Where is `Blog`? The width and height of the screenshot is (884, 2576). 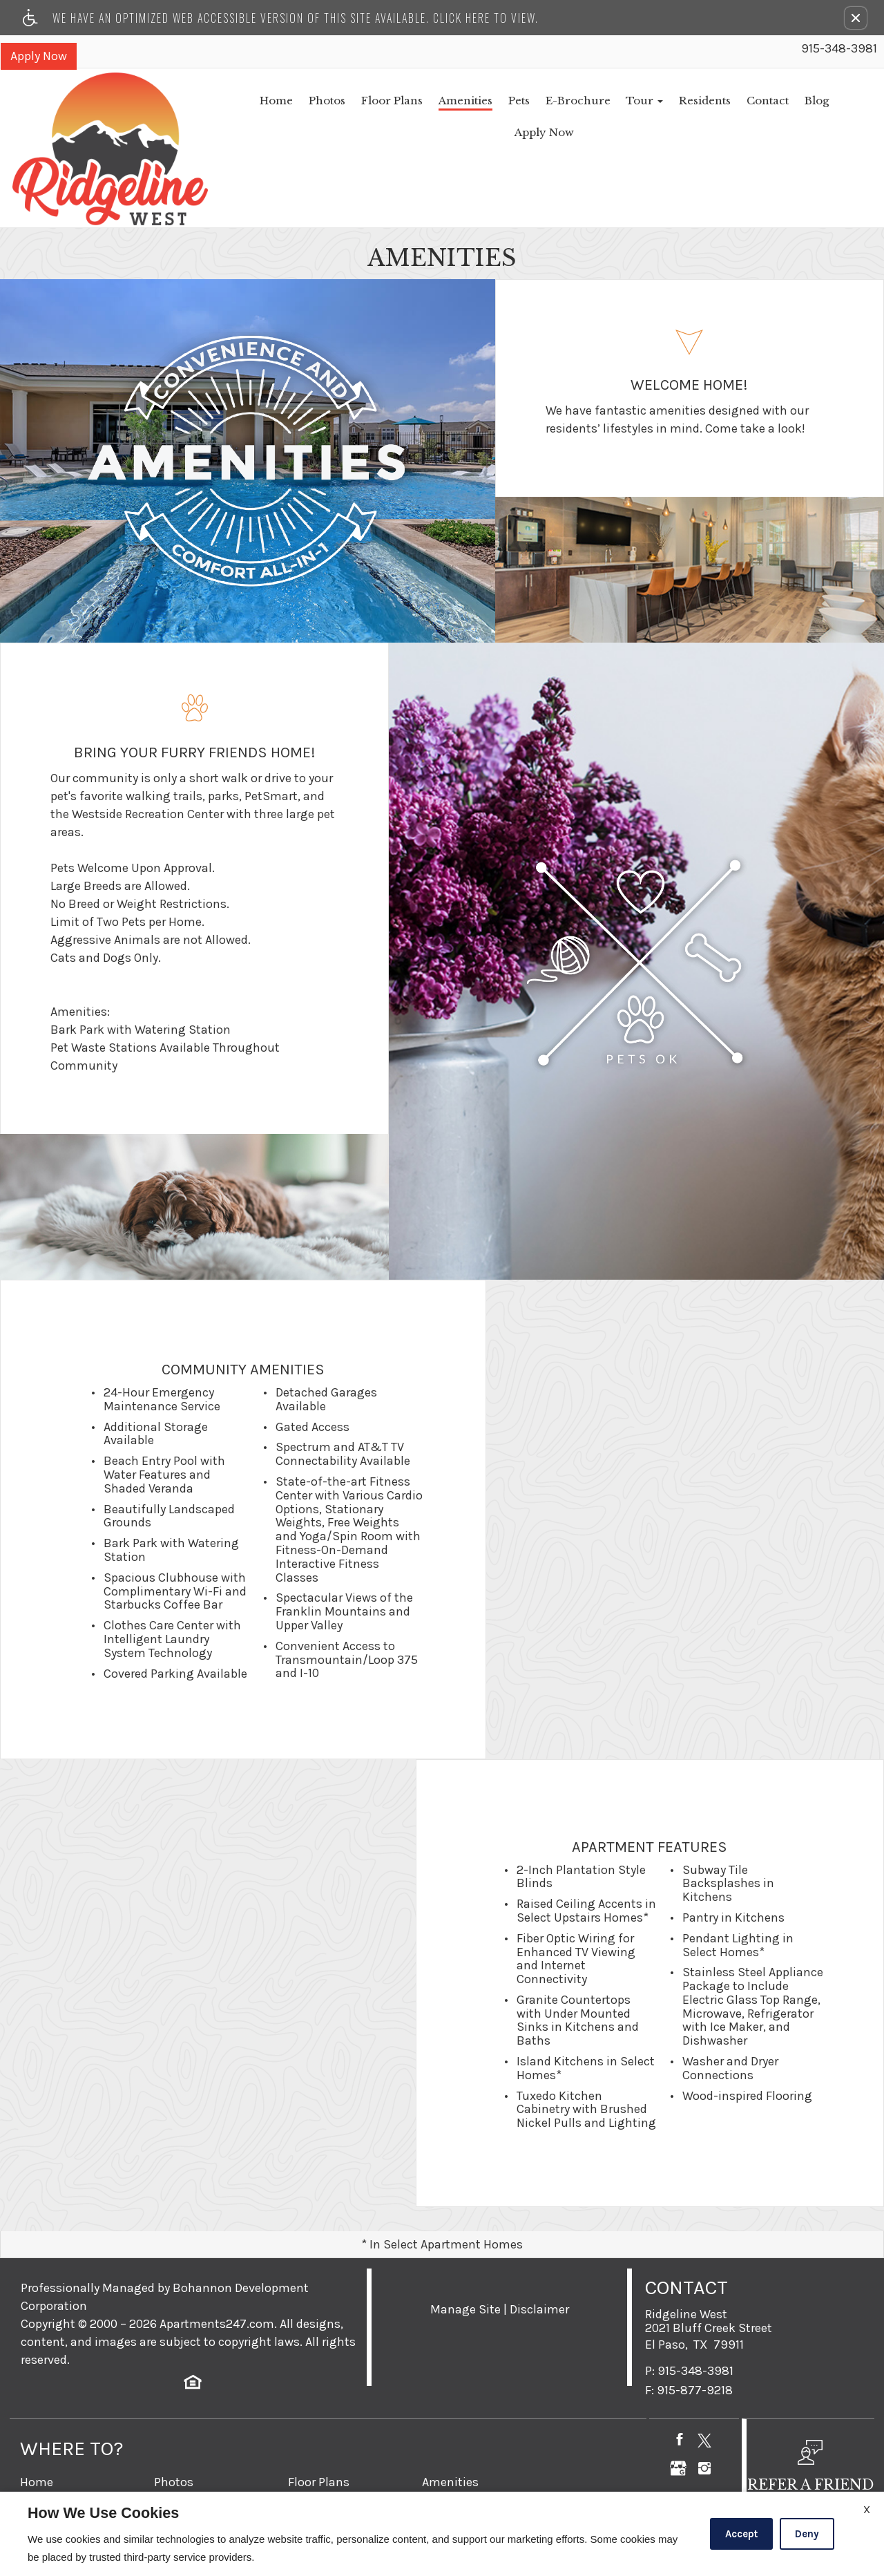
Blog is located at coordinates (744, 100).